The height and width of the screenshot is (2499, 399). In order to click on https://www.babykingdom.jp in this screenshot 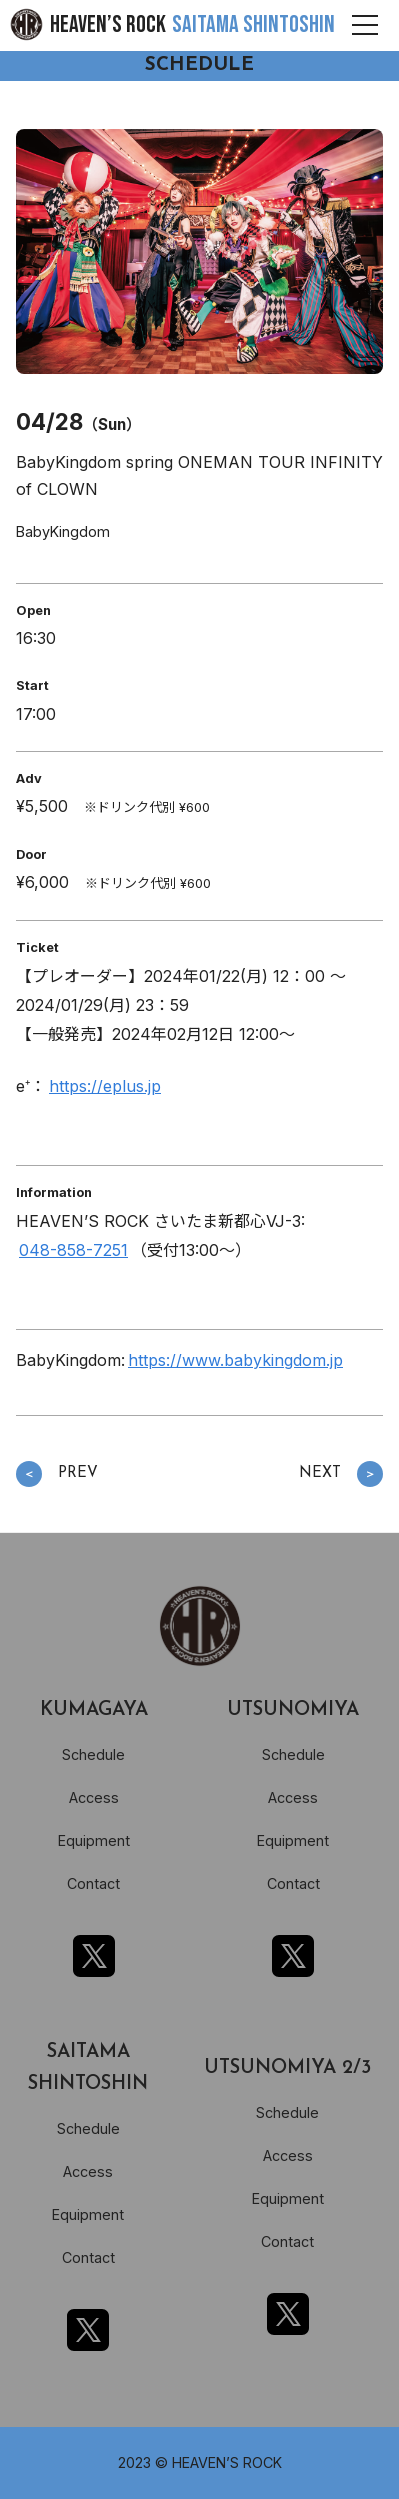, I will do `click(235, 1360)`.